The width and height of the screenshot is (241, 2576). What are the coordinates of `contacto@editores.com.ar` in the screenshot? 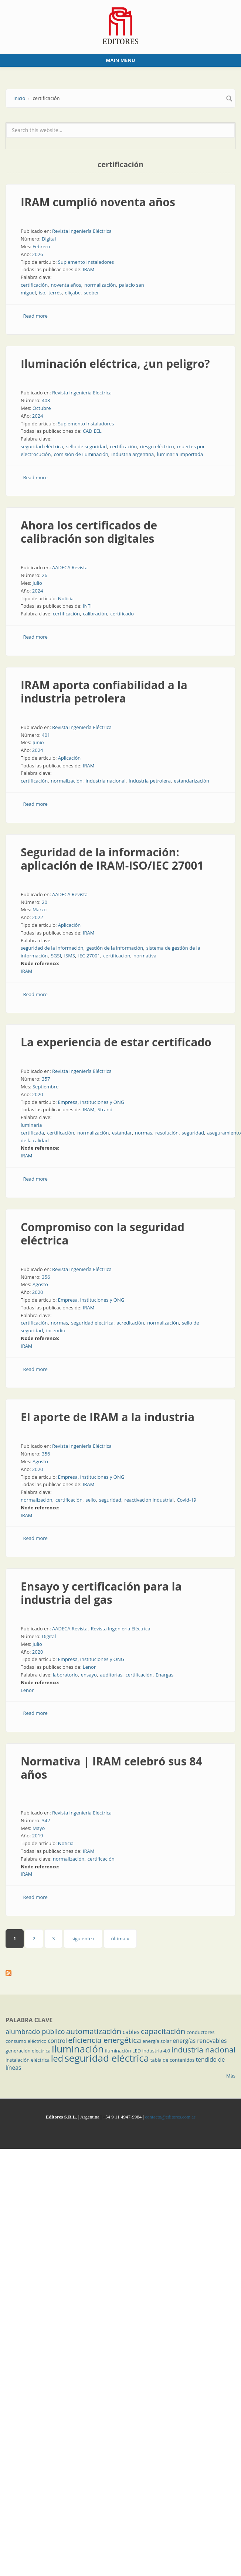 It's located at (170, 2117).